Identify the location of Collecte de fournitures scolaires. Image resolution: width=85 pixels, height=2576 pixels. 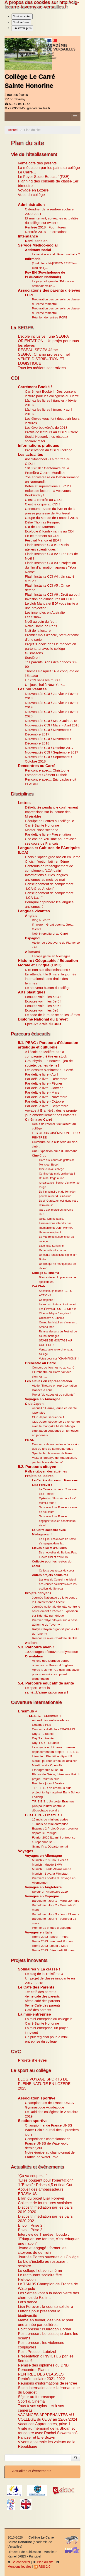
(45, 2203).